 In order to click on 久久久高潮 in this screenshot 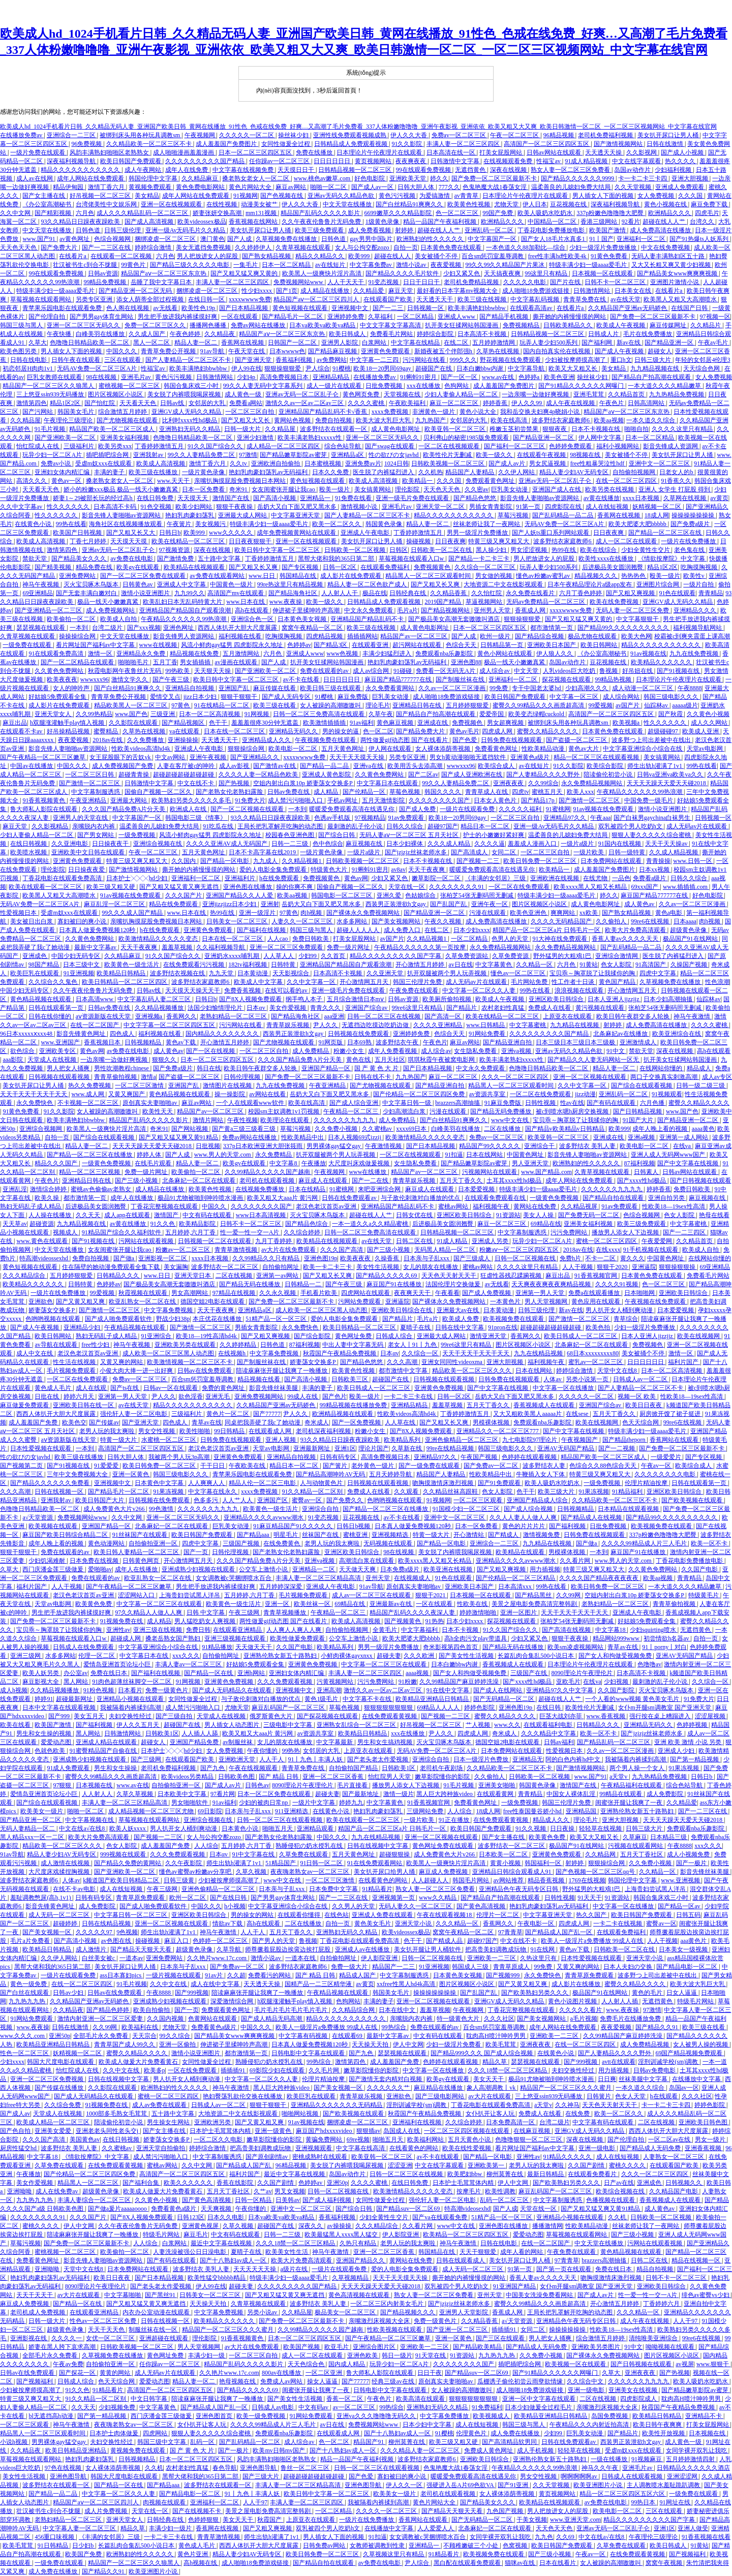, I will do `click(403, 1361)`.